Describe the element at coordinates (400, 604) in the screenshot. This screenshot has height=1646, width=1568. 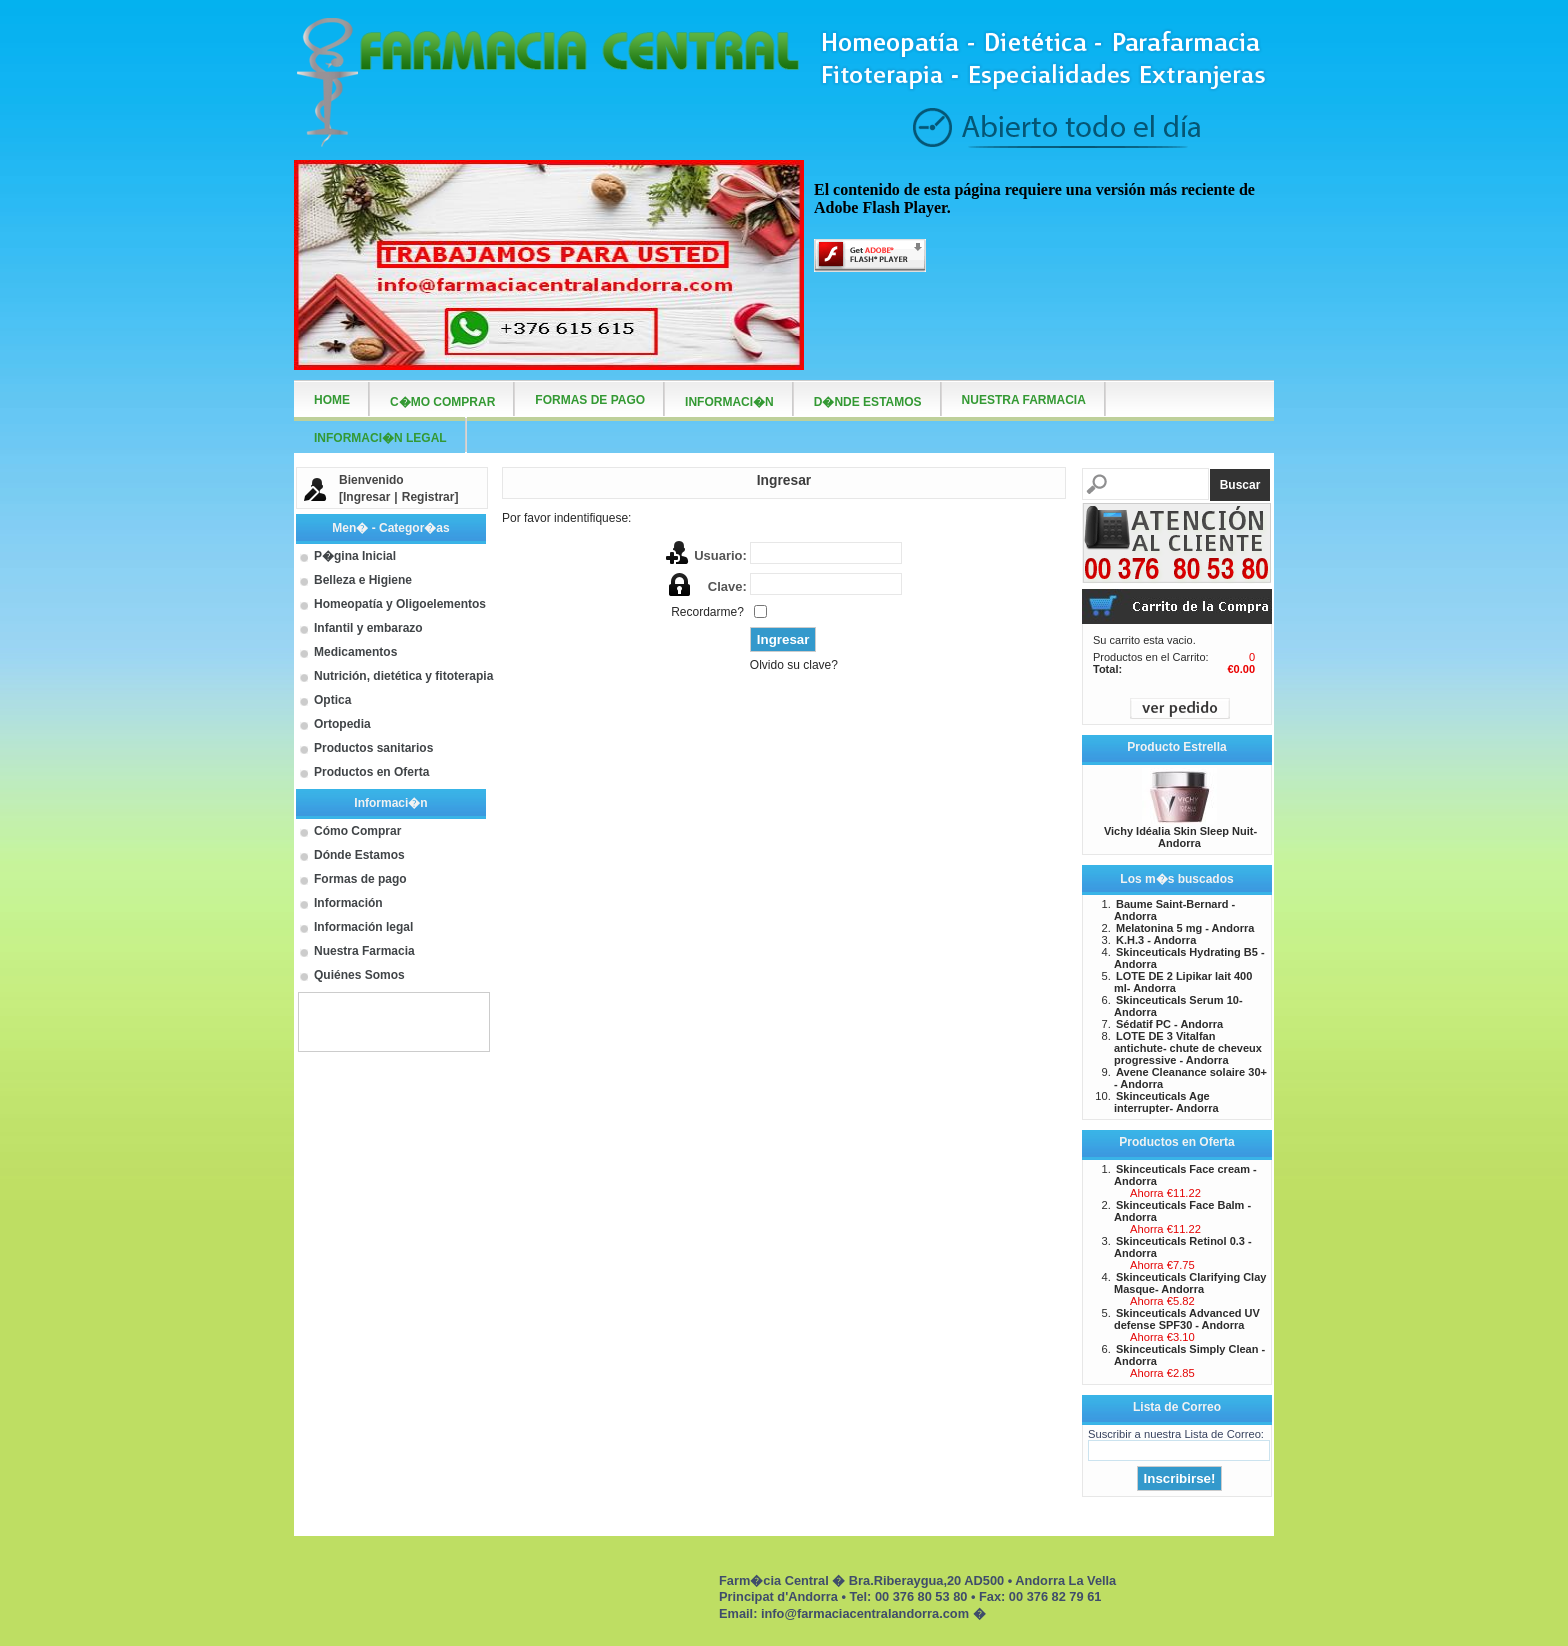
I see `Homeopatía y Oligoelementos` at that location.